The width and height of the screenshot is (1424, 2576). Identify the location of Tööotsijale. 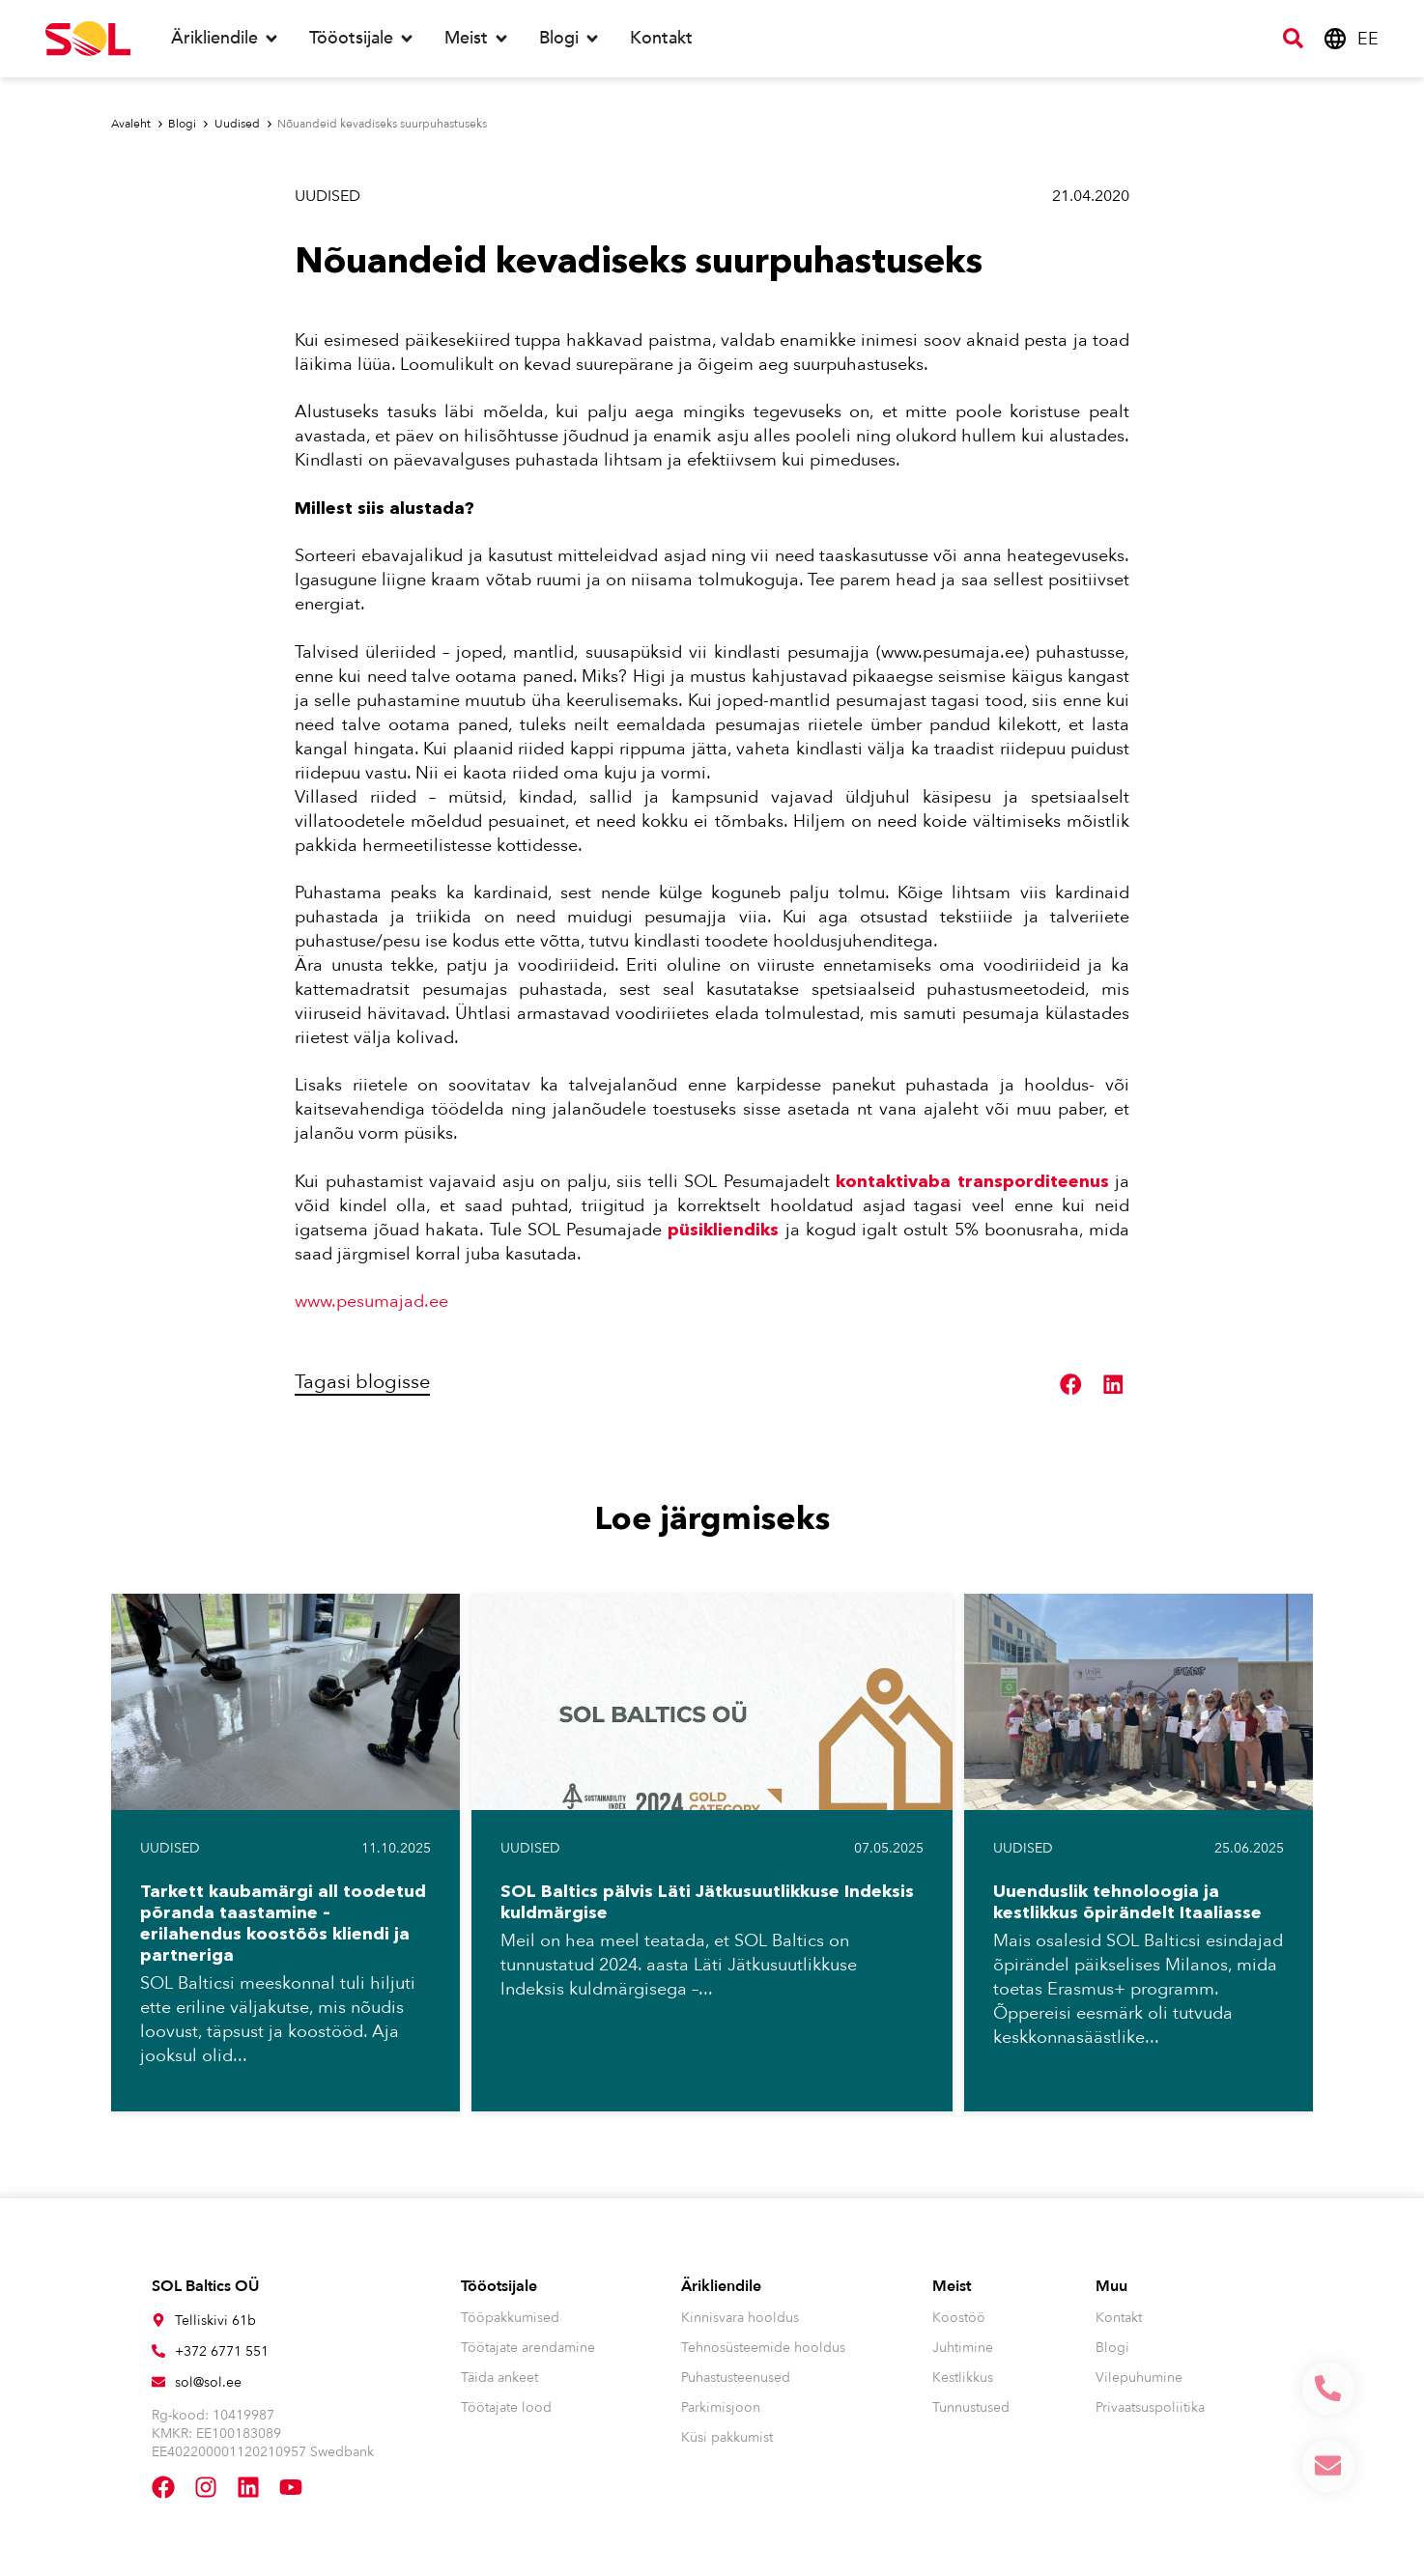
(499, 2286).